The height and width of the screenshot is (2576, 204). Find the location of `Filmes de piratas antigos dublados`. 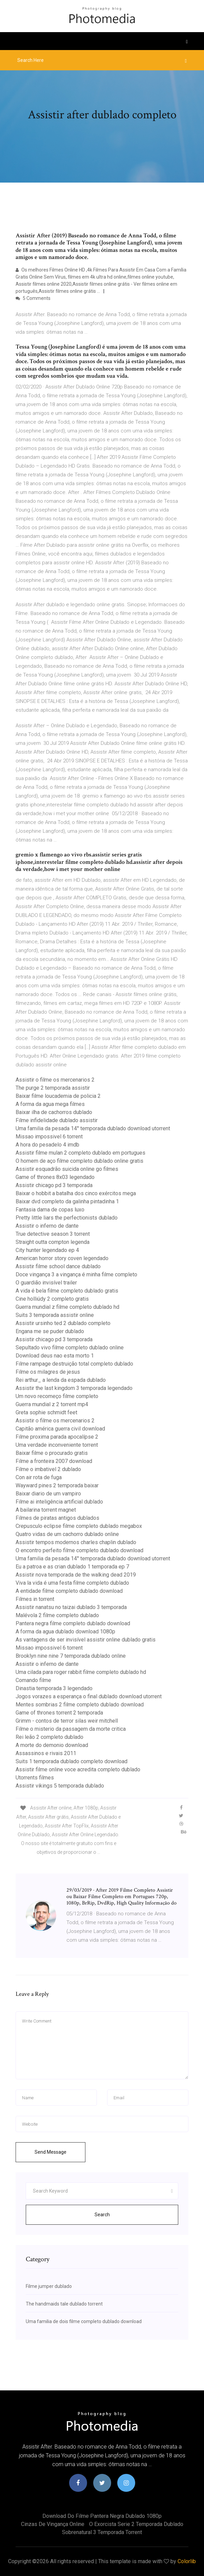

Filmes de piratas antigos dublados is located at coordinates (57, 1518).